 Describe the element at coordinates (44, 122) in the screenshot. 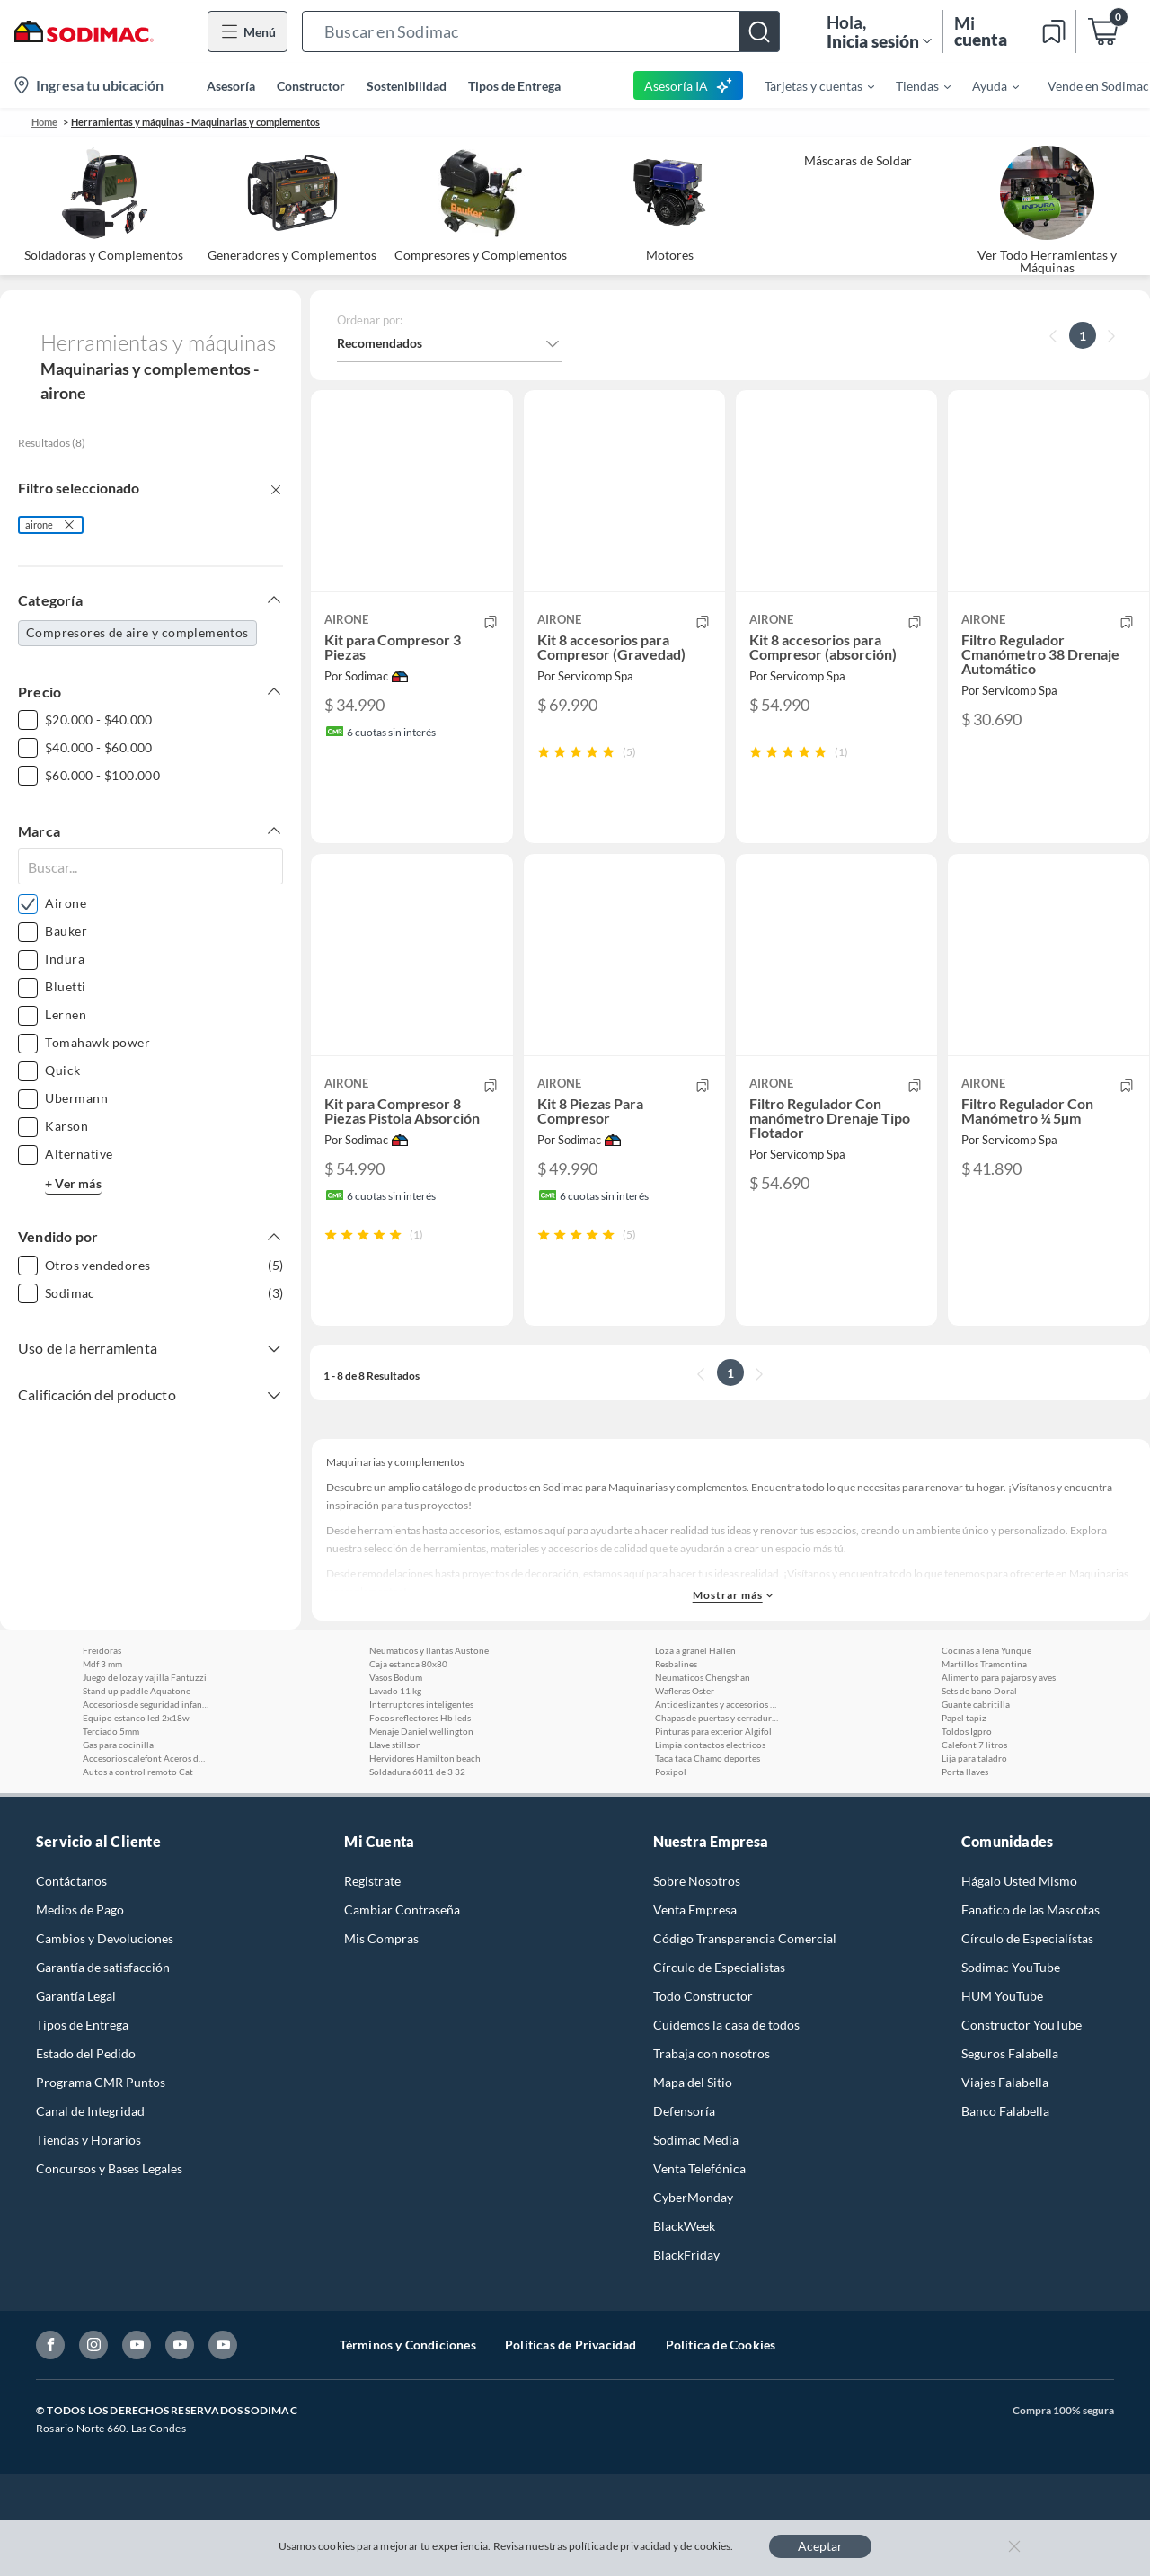

I see `Home` at that location.